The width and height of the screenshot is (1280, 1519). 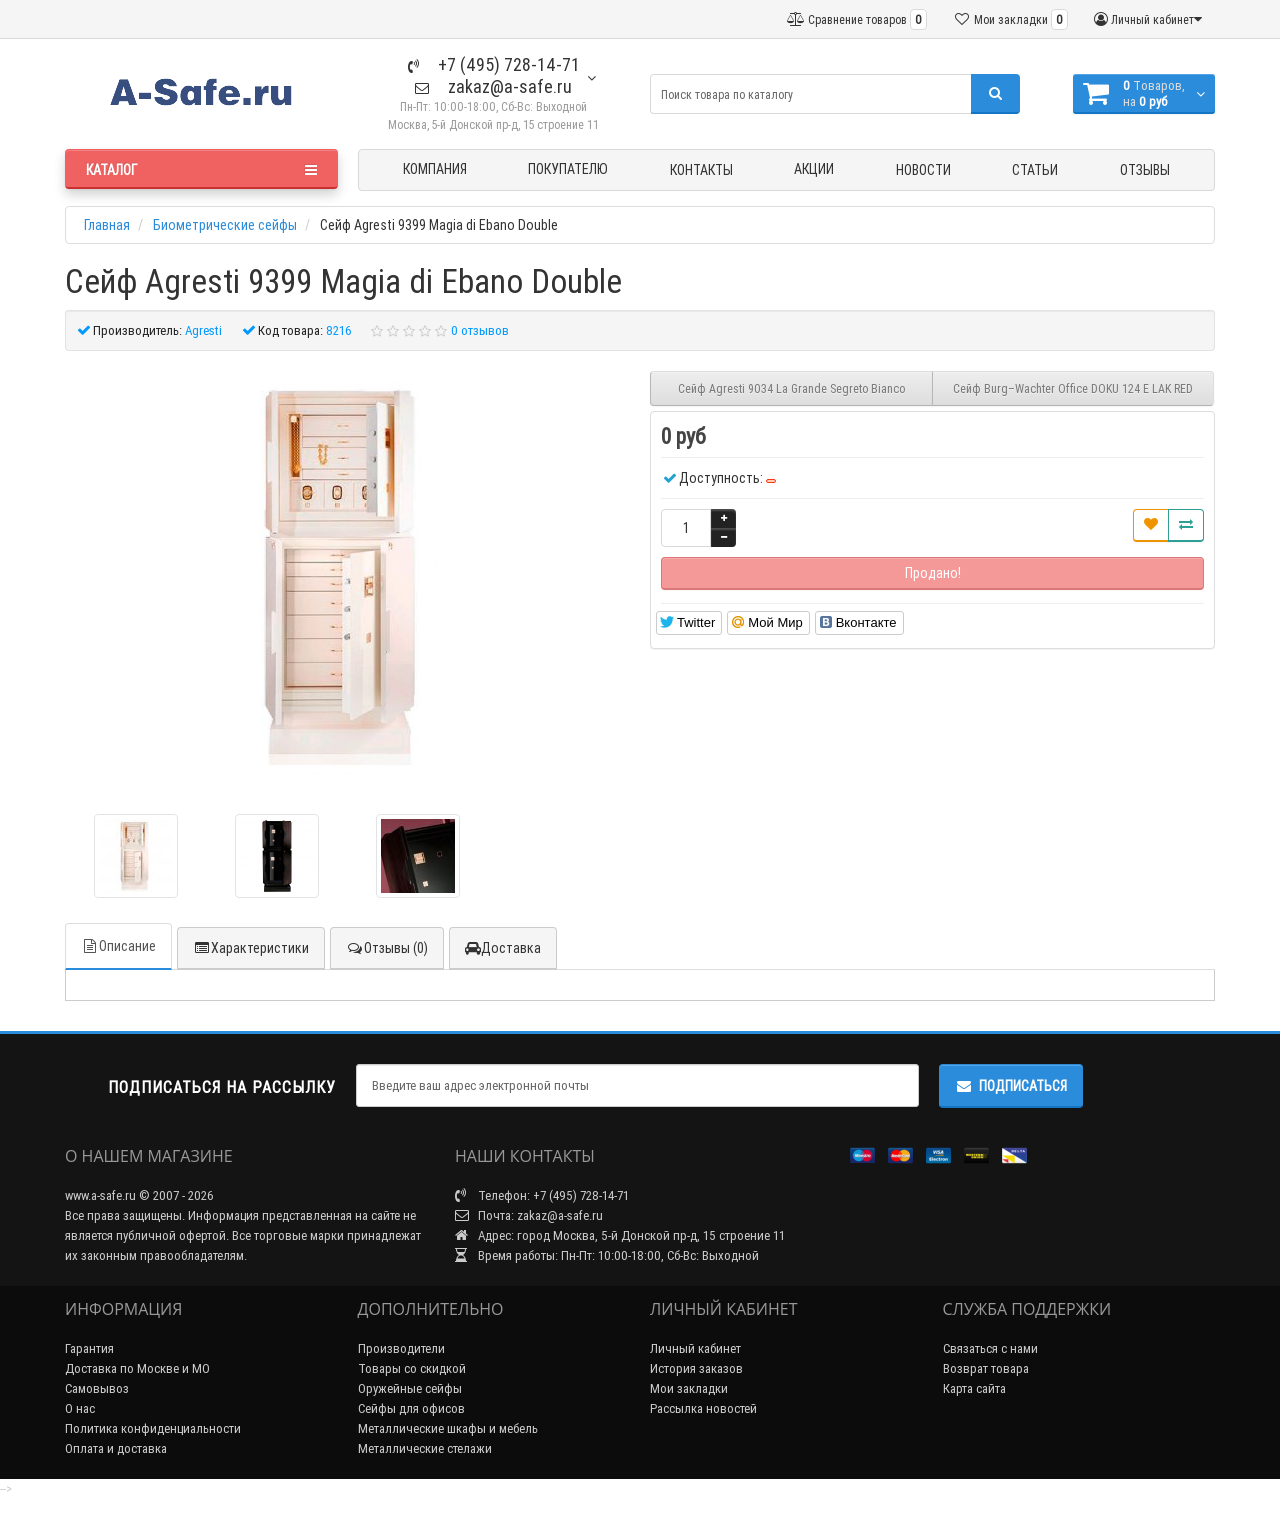 What do you see at coordinates (986, 1368) in the screenshot?
I see `Возврат товара` at bounding box center [986, 1368].